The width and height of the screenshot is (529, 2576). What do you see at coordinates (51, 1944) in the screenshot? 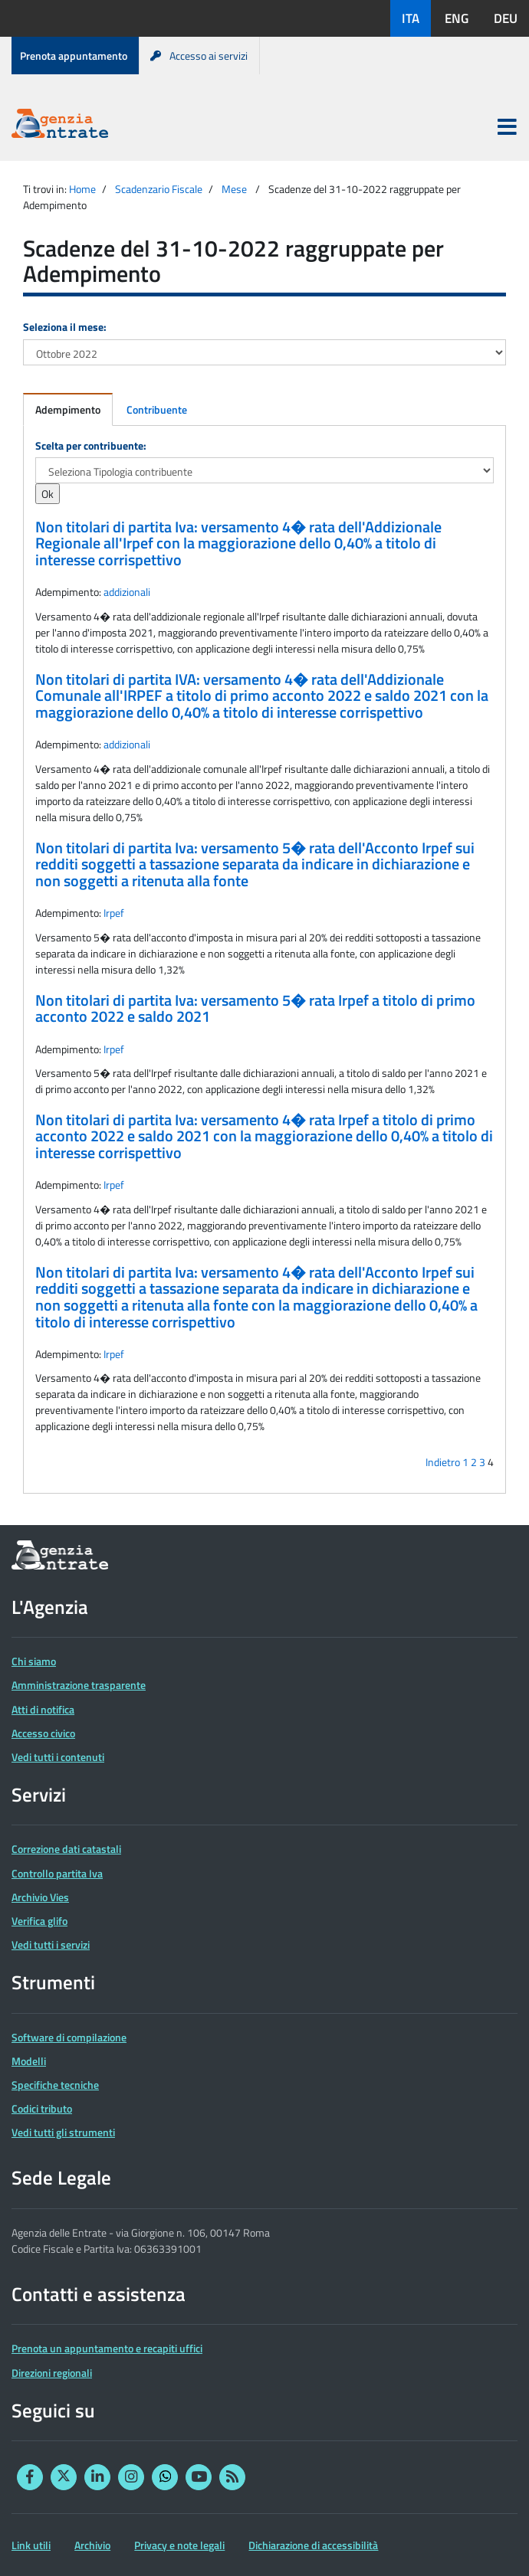
I see `Vedi tutti i servizi` at bounding box center [51, 1944].